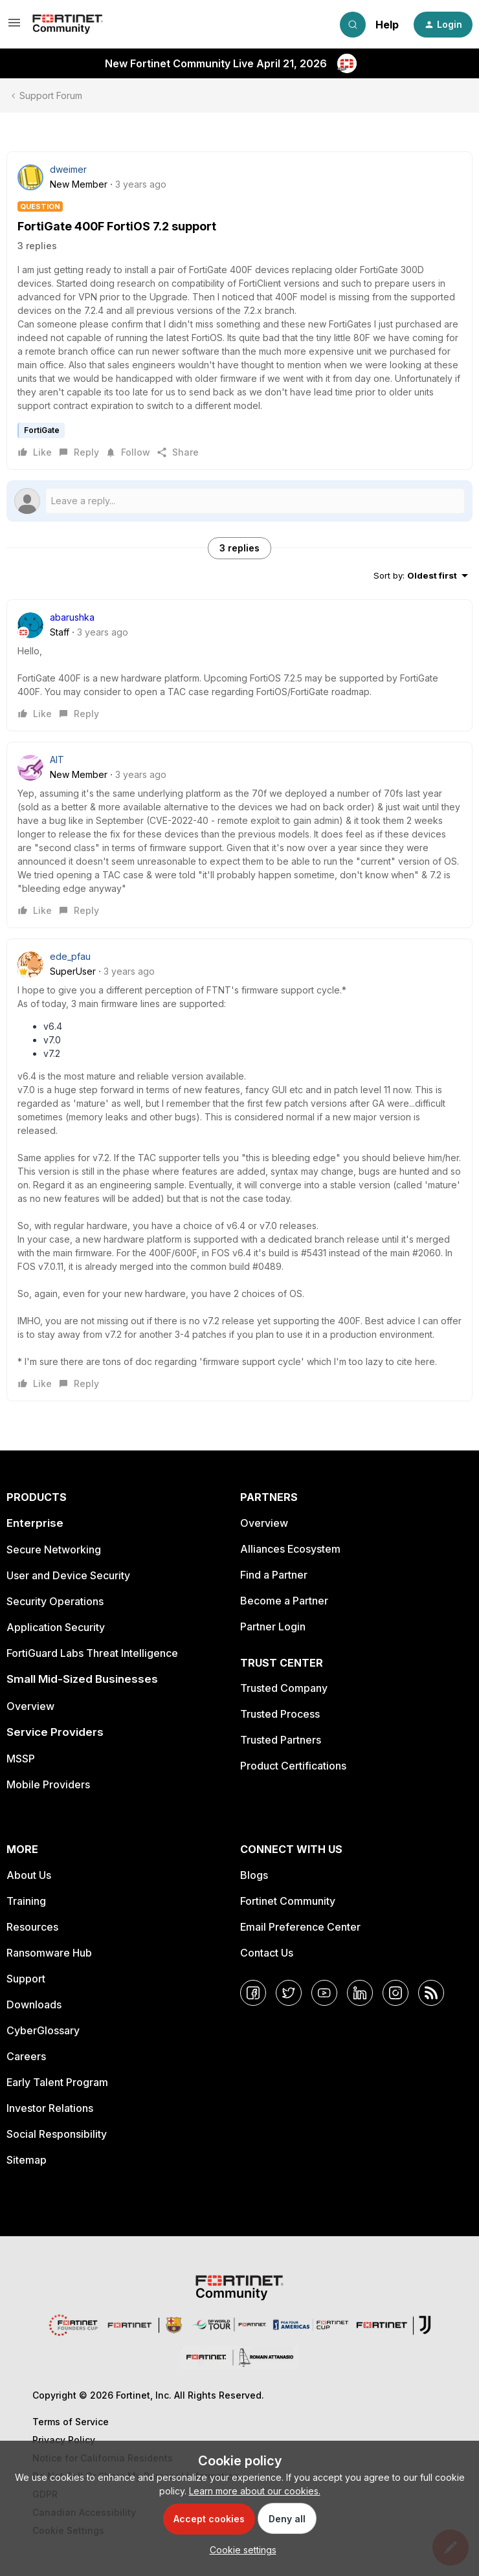 This screenshot has width=479, height=2576. What do you see at coordinates (43, 2030) in the screenshot?
I see `CyberGlossary` at bounding box center [43, 2030].